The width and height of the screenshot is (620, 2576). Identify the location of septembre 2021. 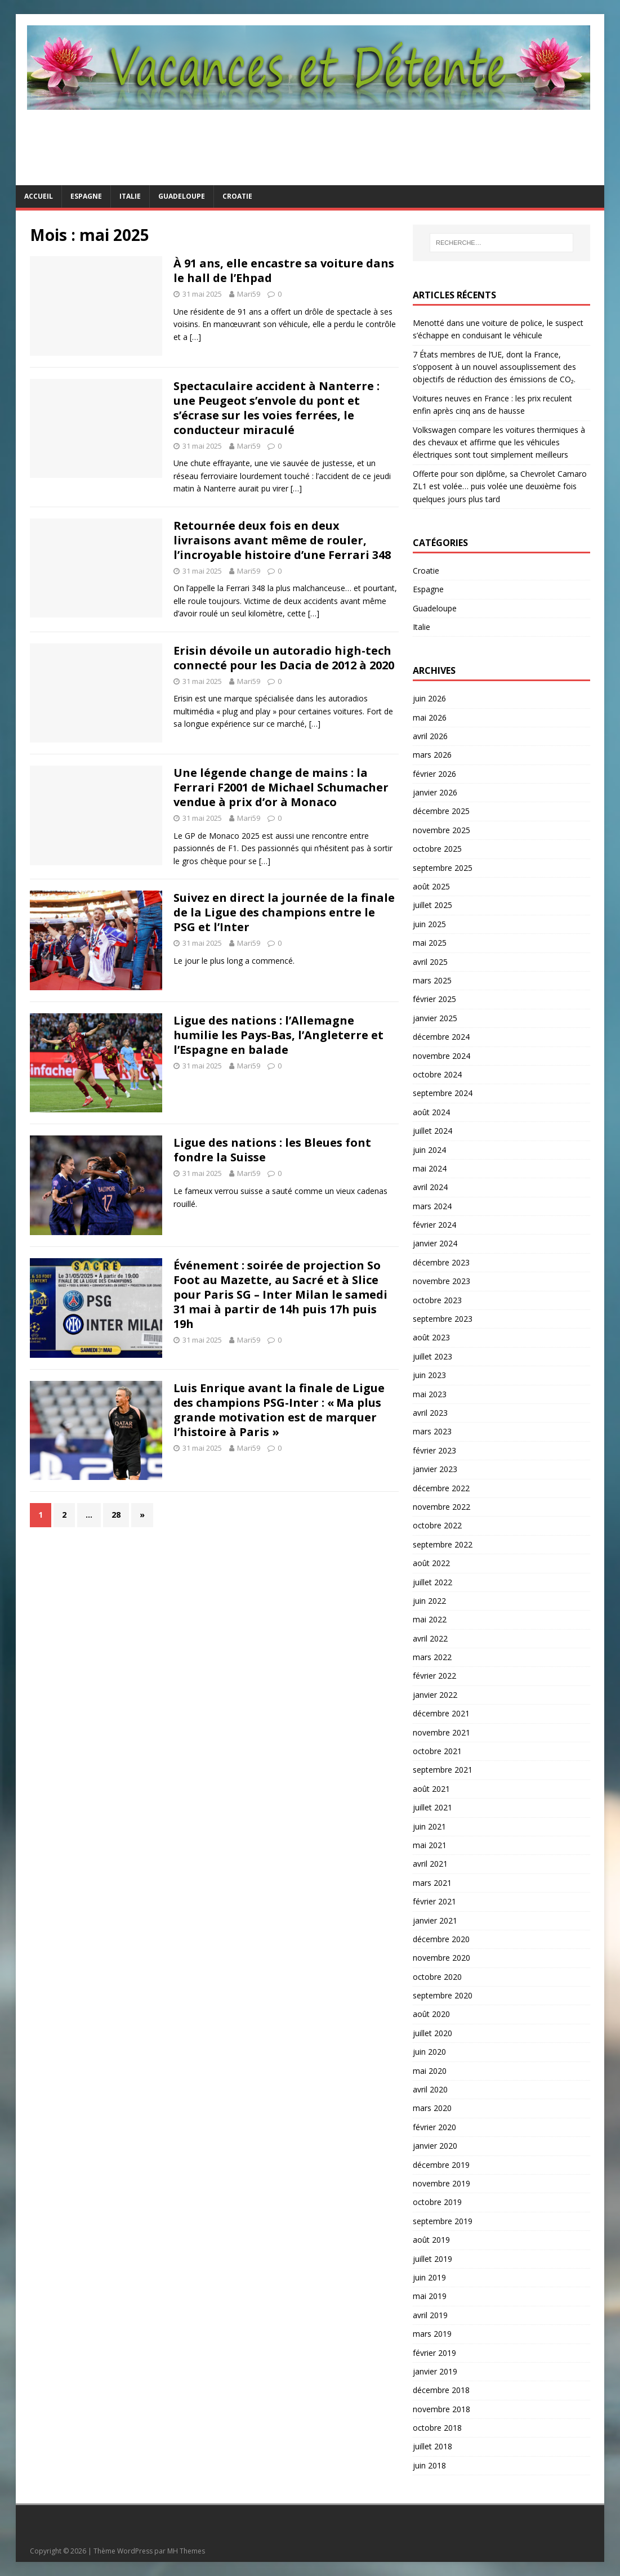
(442, 1769).